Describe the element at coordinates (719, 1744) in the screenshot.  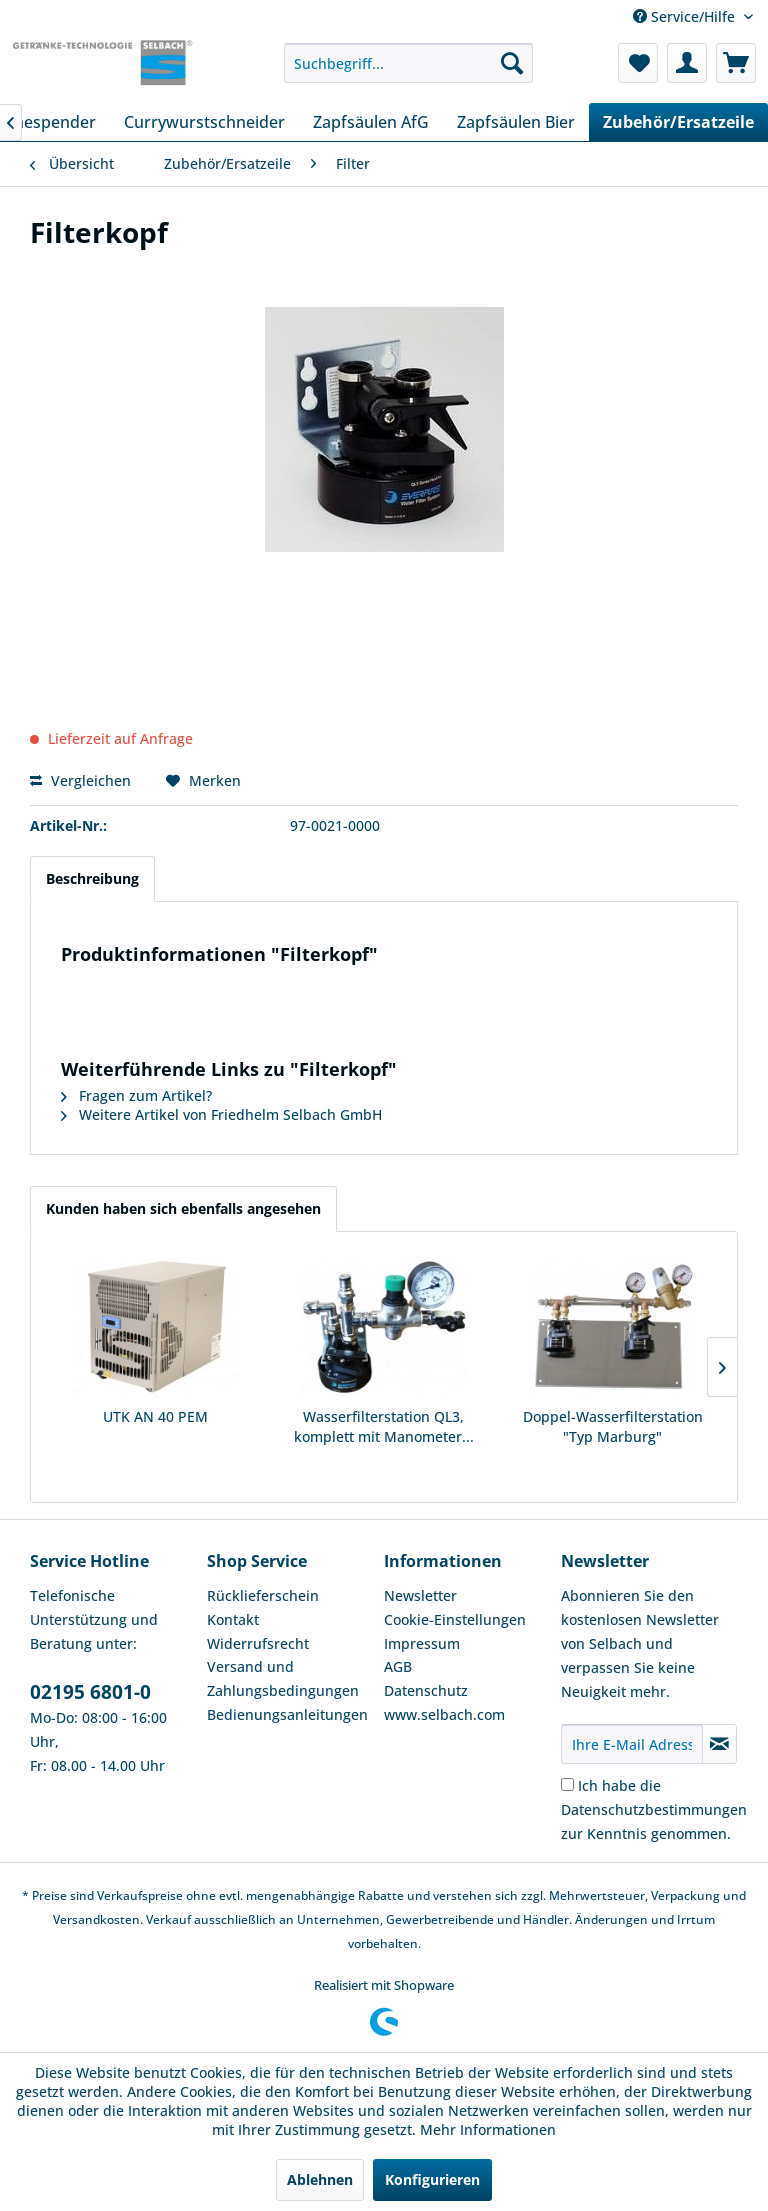
I see `[Newsletter abonnieren]` at that location.